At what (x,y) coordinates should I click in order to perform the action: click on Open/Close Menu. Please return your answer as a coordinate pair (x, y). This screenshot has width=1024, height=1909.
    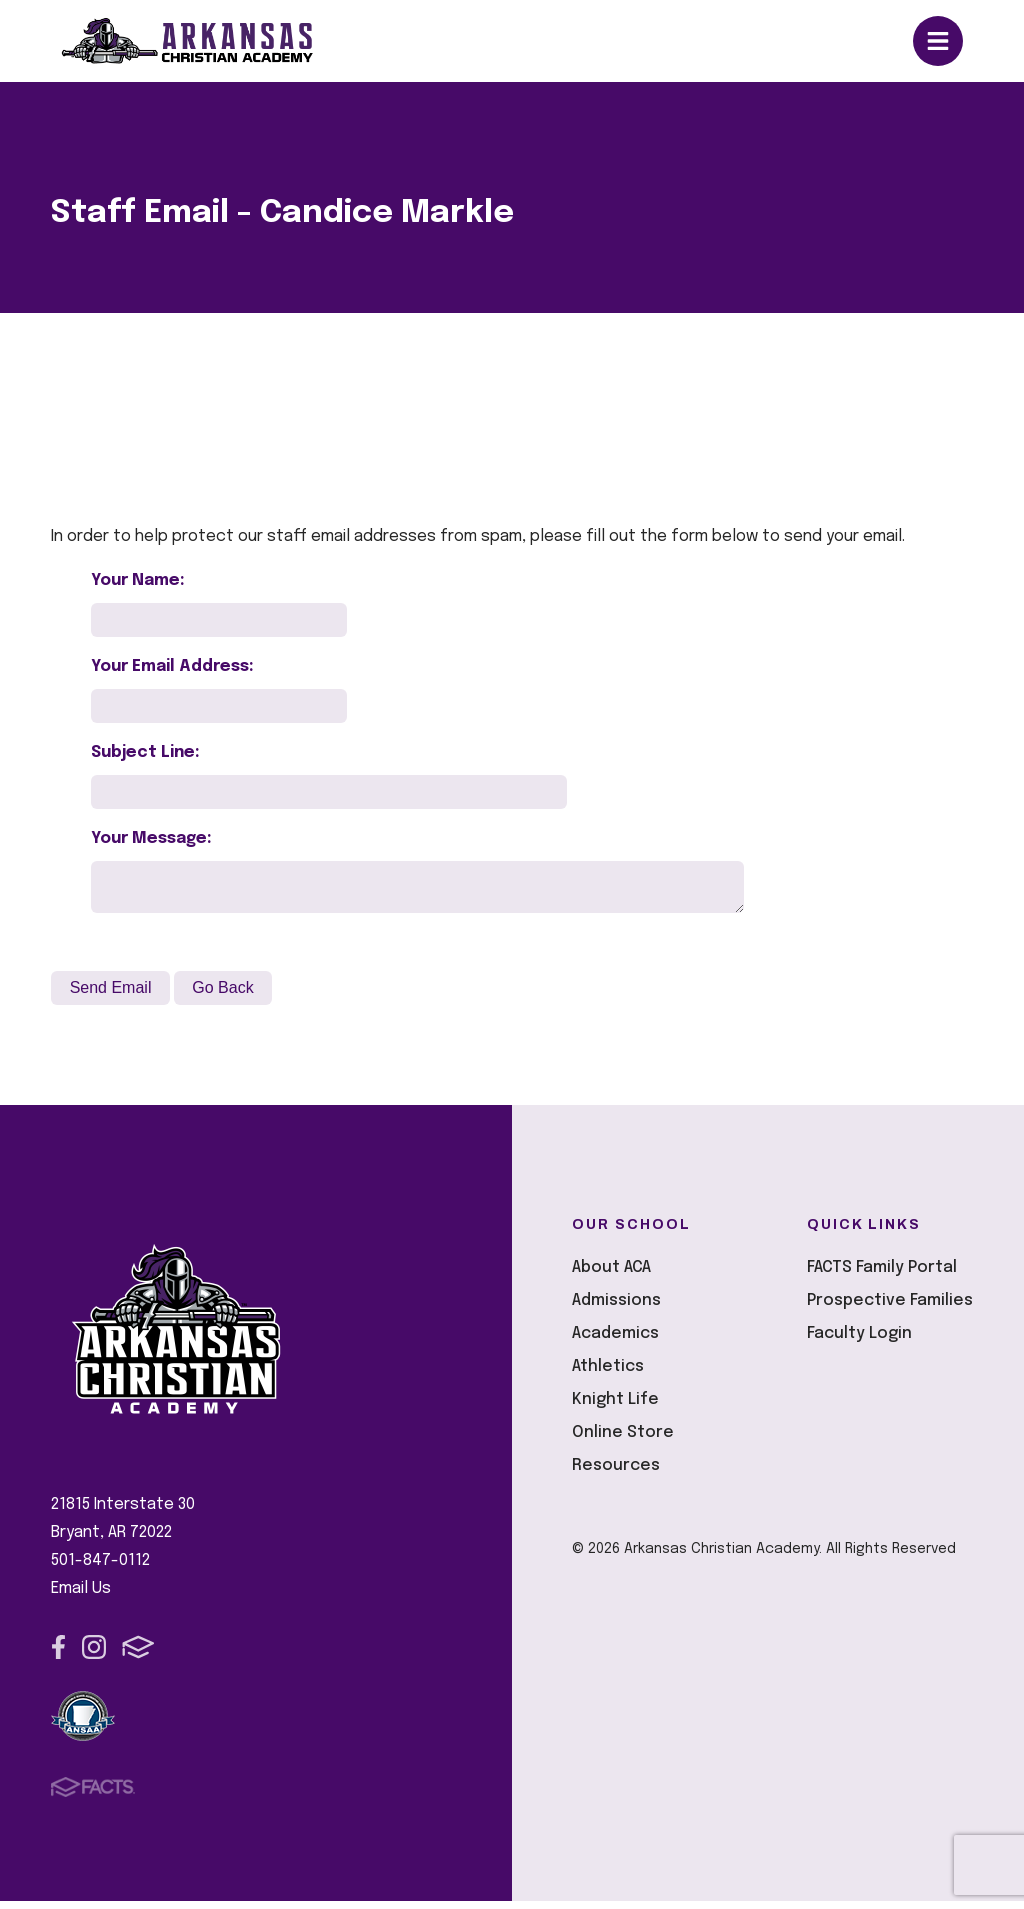
    Looking at the image, I should click on (938, 41).